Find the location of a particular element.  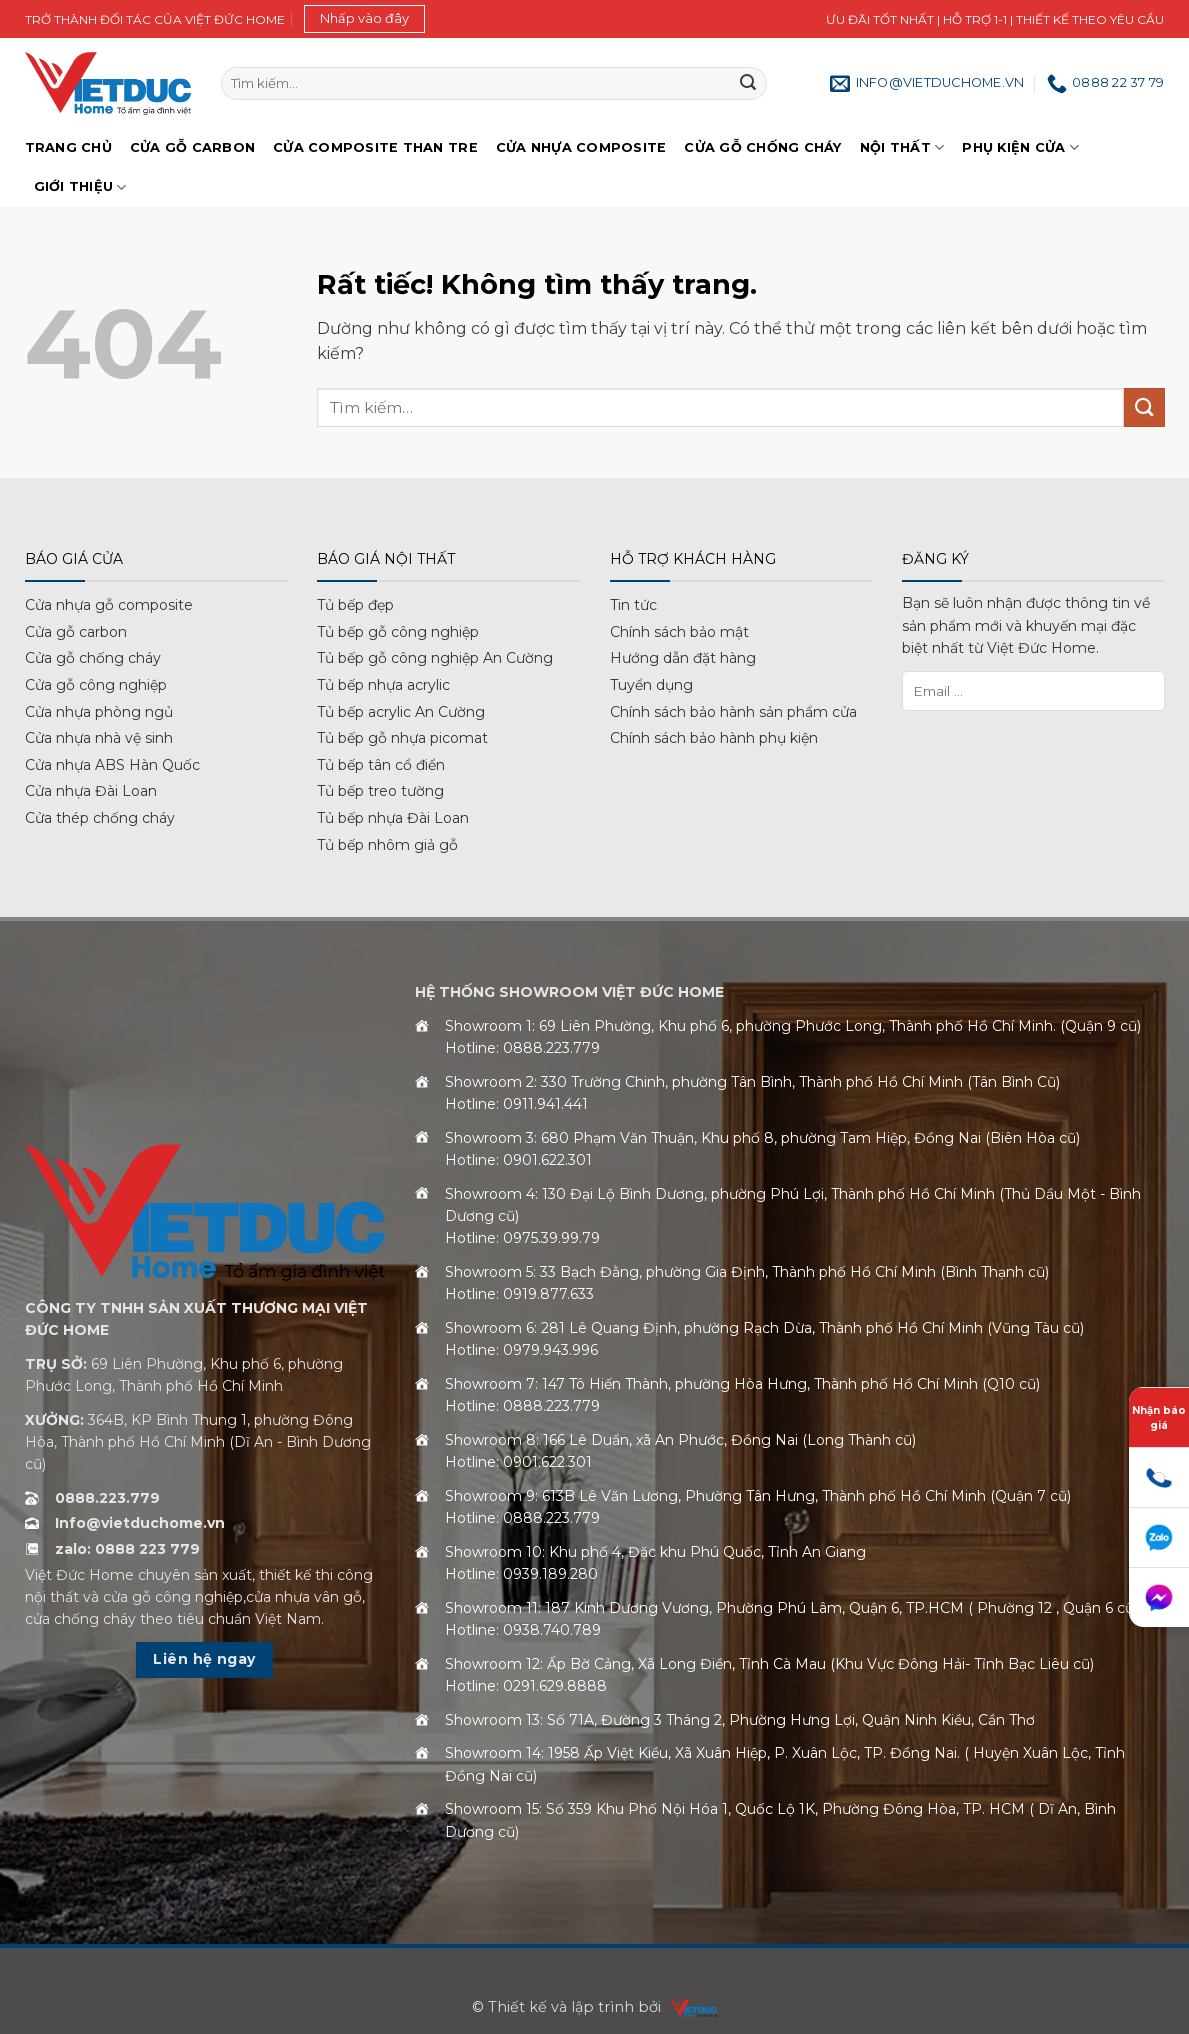

Cửa nhựa Composite is located at coordinates (581, 147).